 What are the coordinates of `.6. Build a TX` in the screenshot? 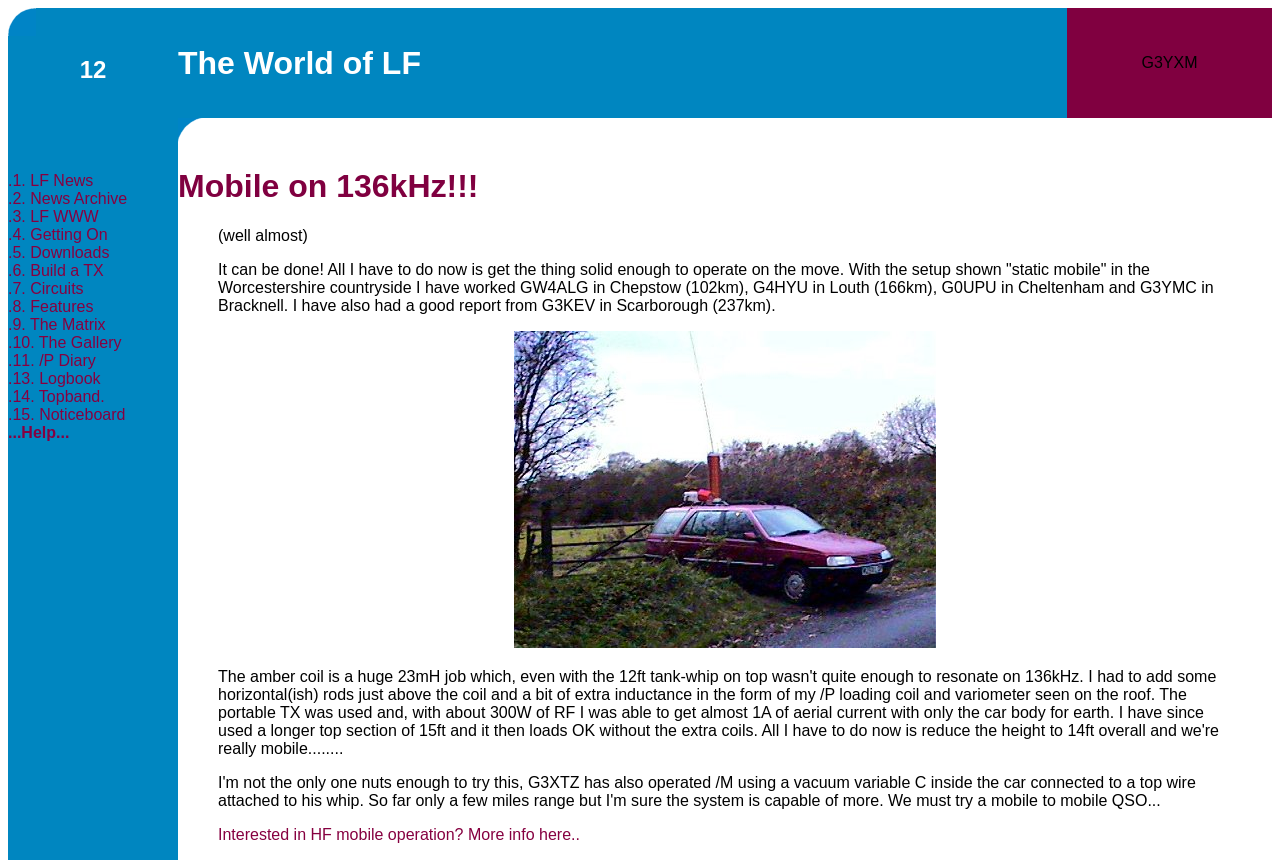 It's located at (56, 270).